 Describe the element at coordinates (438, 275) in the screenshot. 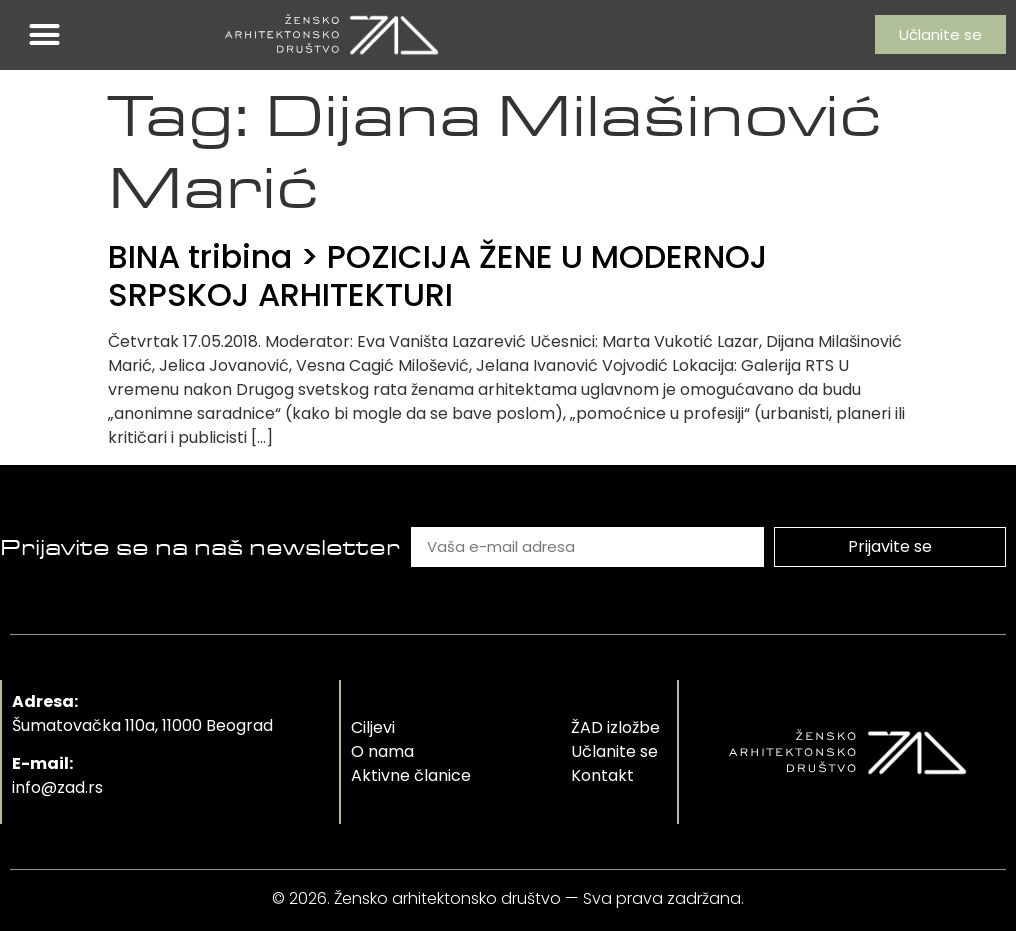

I see `BINA tribina > POZICIJA ŽENE U MODERNOJ SRPSKOJ ARHITEKTURI` at that location.